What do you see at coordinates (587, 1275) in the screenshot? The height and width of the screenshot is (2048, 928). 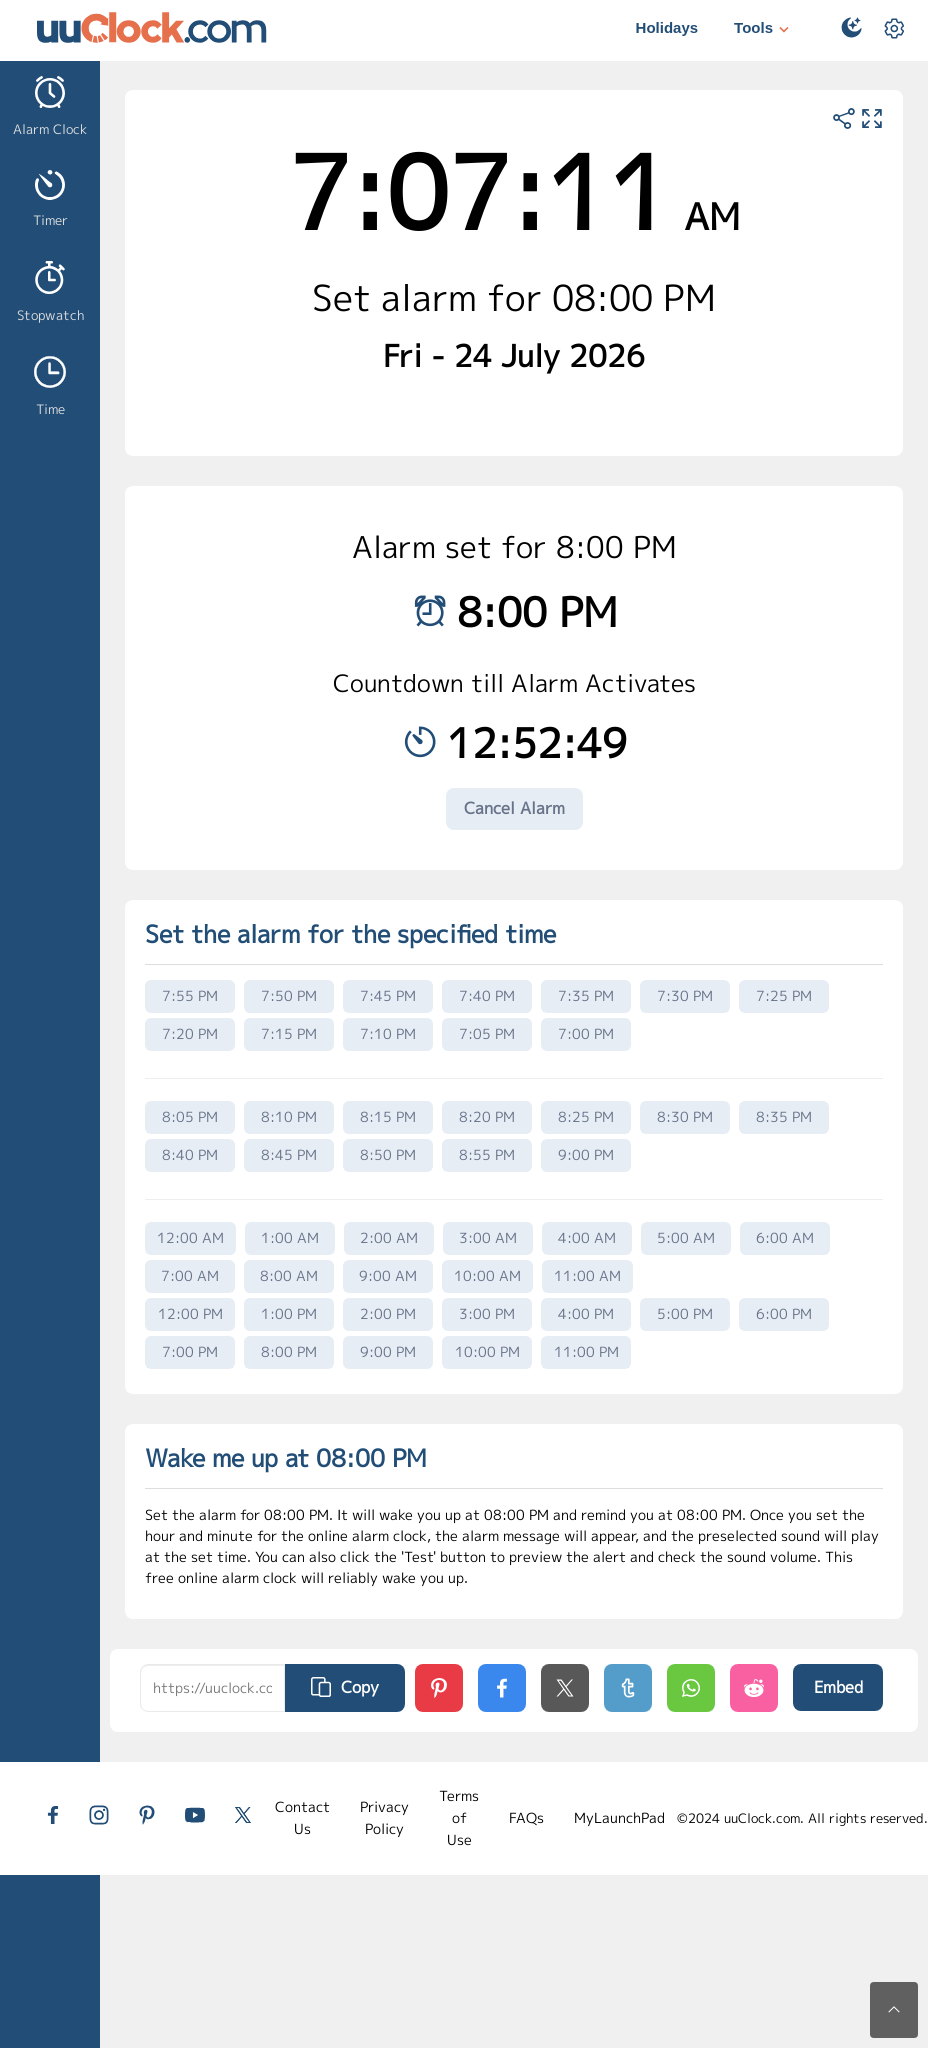 I see `11:00 AM` at bounding box center [587, 1275].